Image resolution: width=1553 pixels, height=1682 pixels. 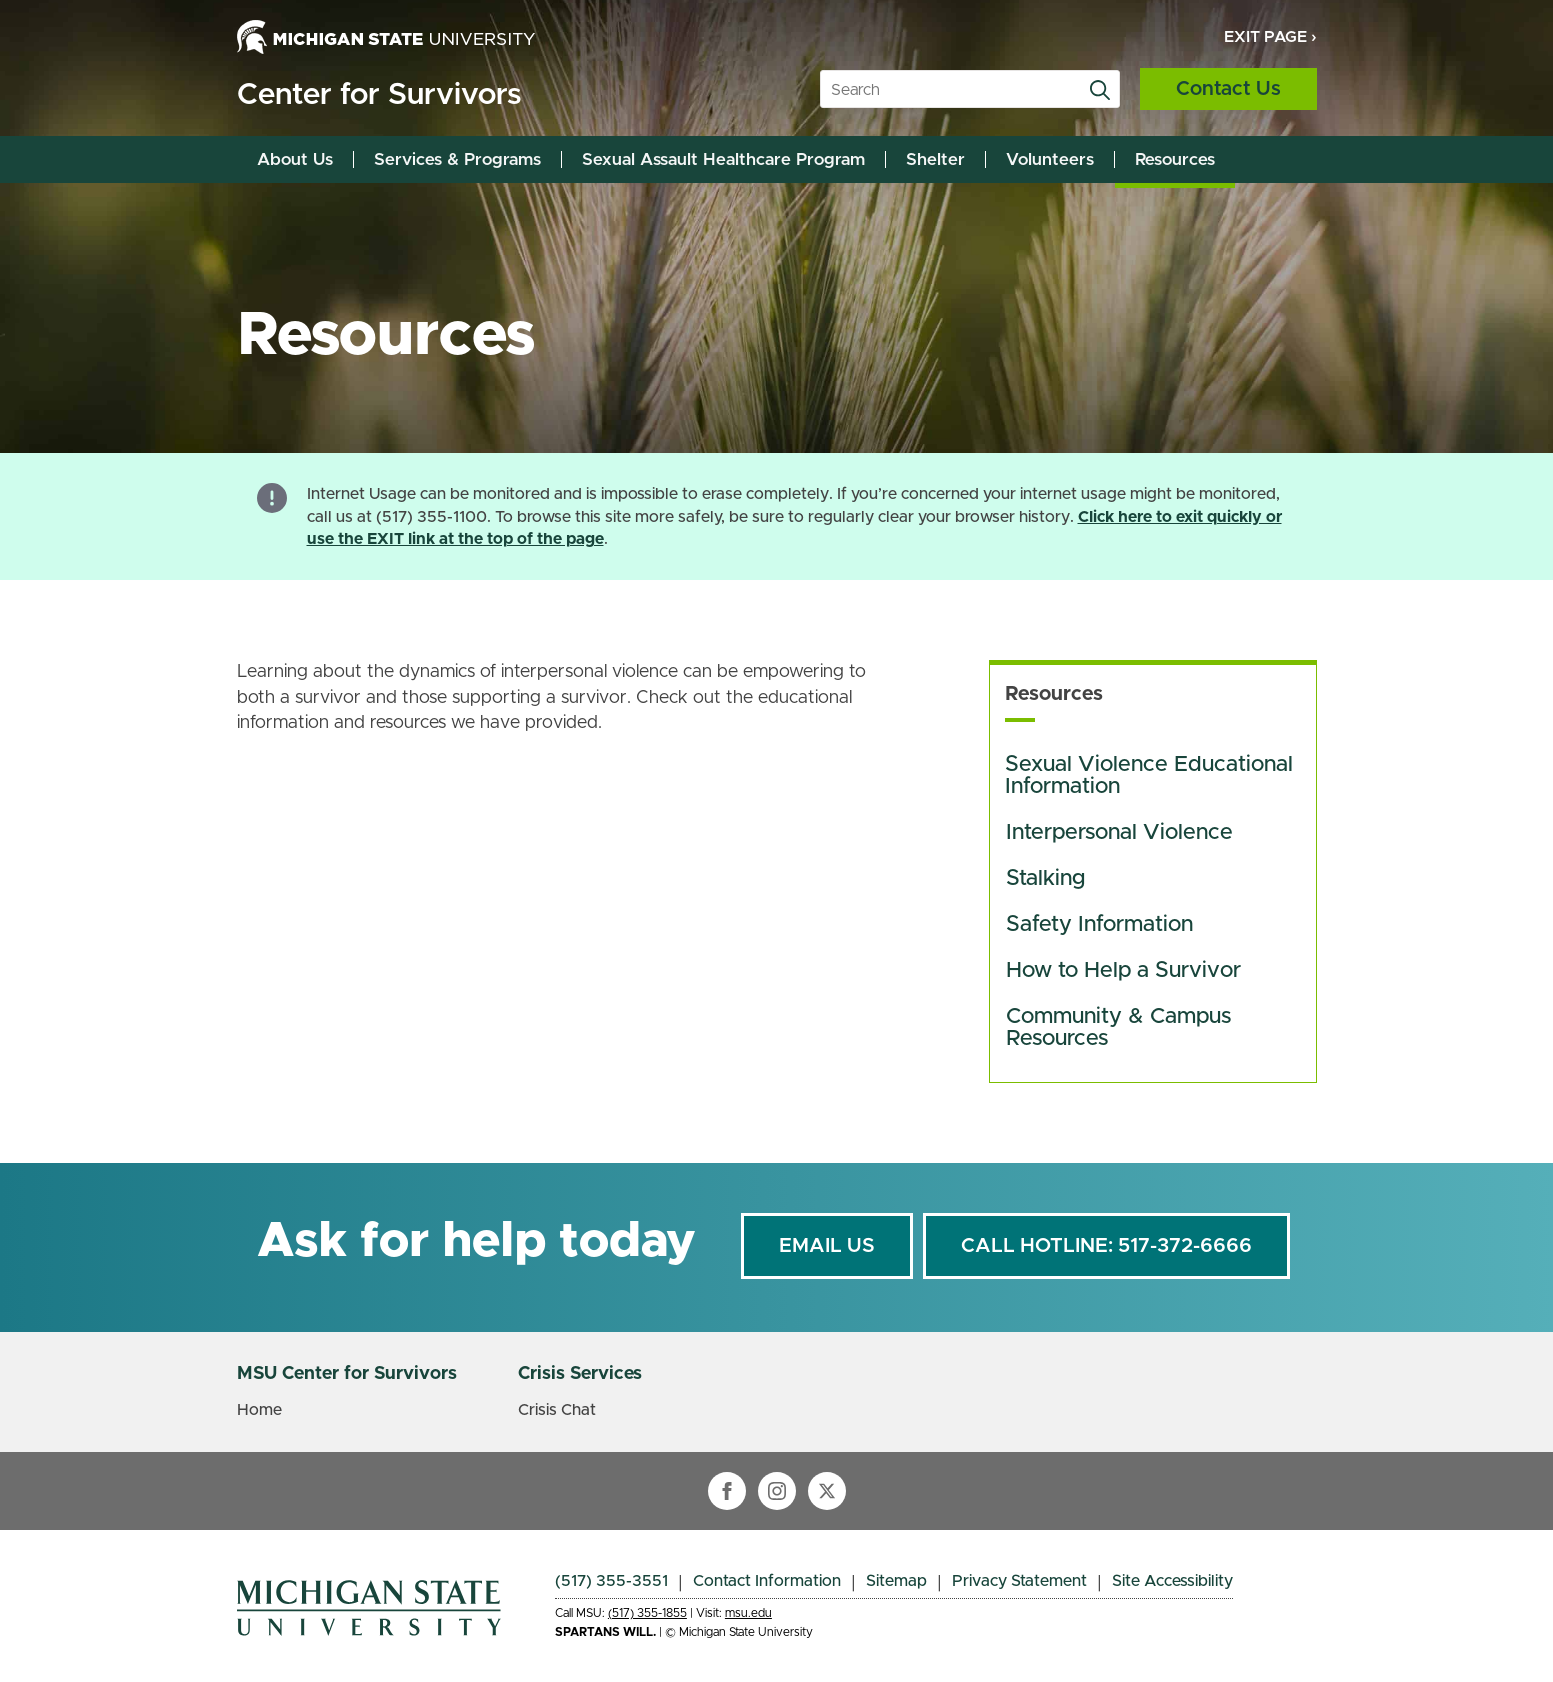 I want to click on Sitemap, so click(x=896, y=1581).